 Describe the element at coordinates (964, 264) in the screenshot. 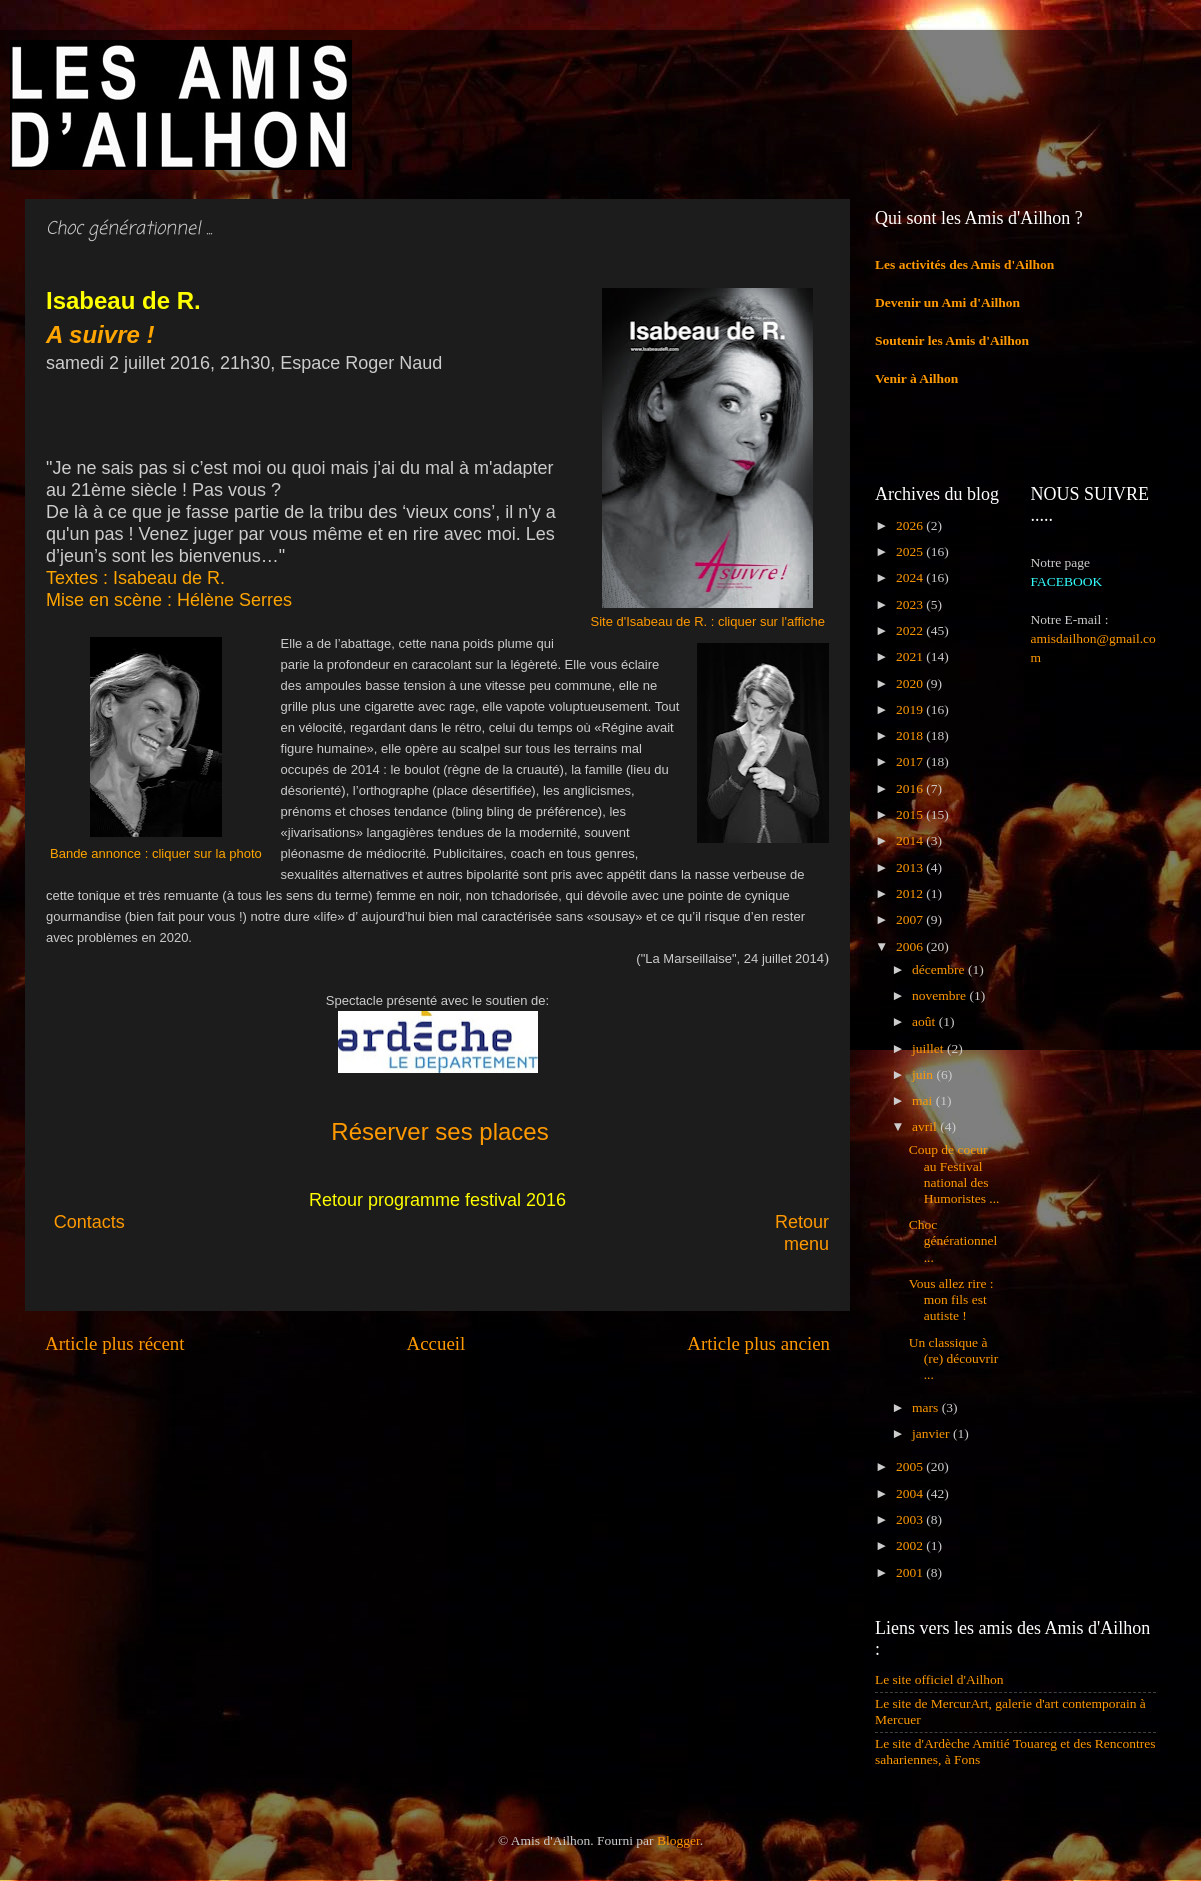

I see `Les activités des Amis d'Ailhon` at that location.